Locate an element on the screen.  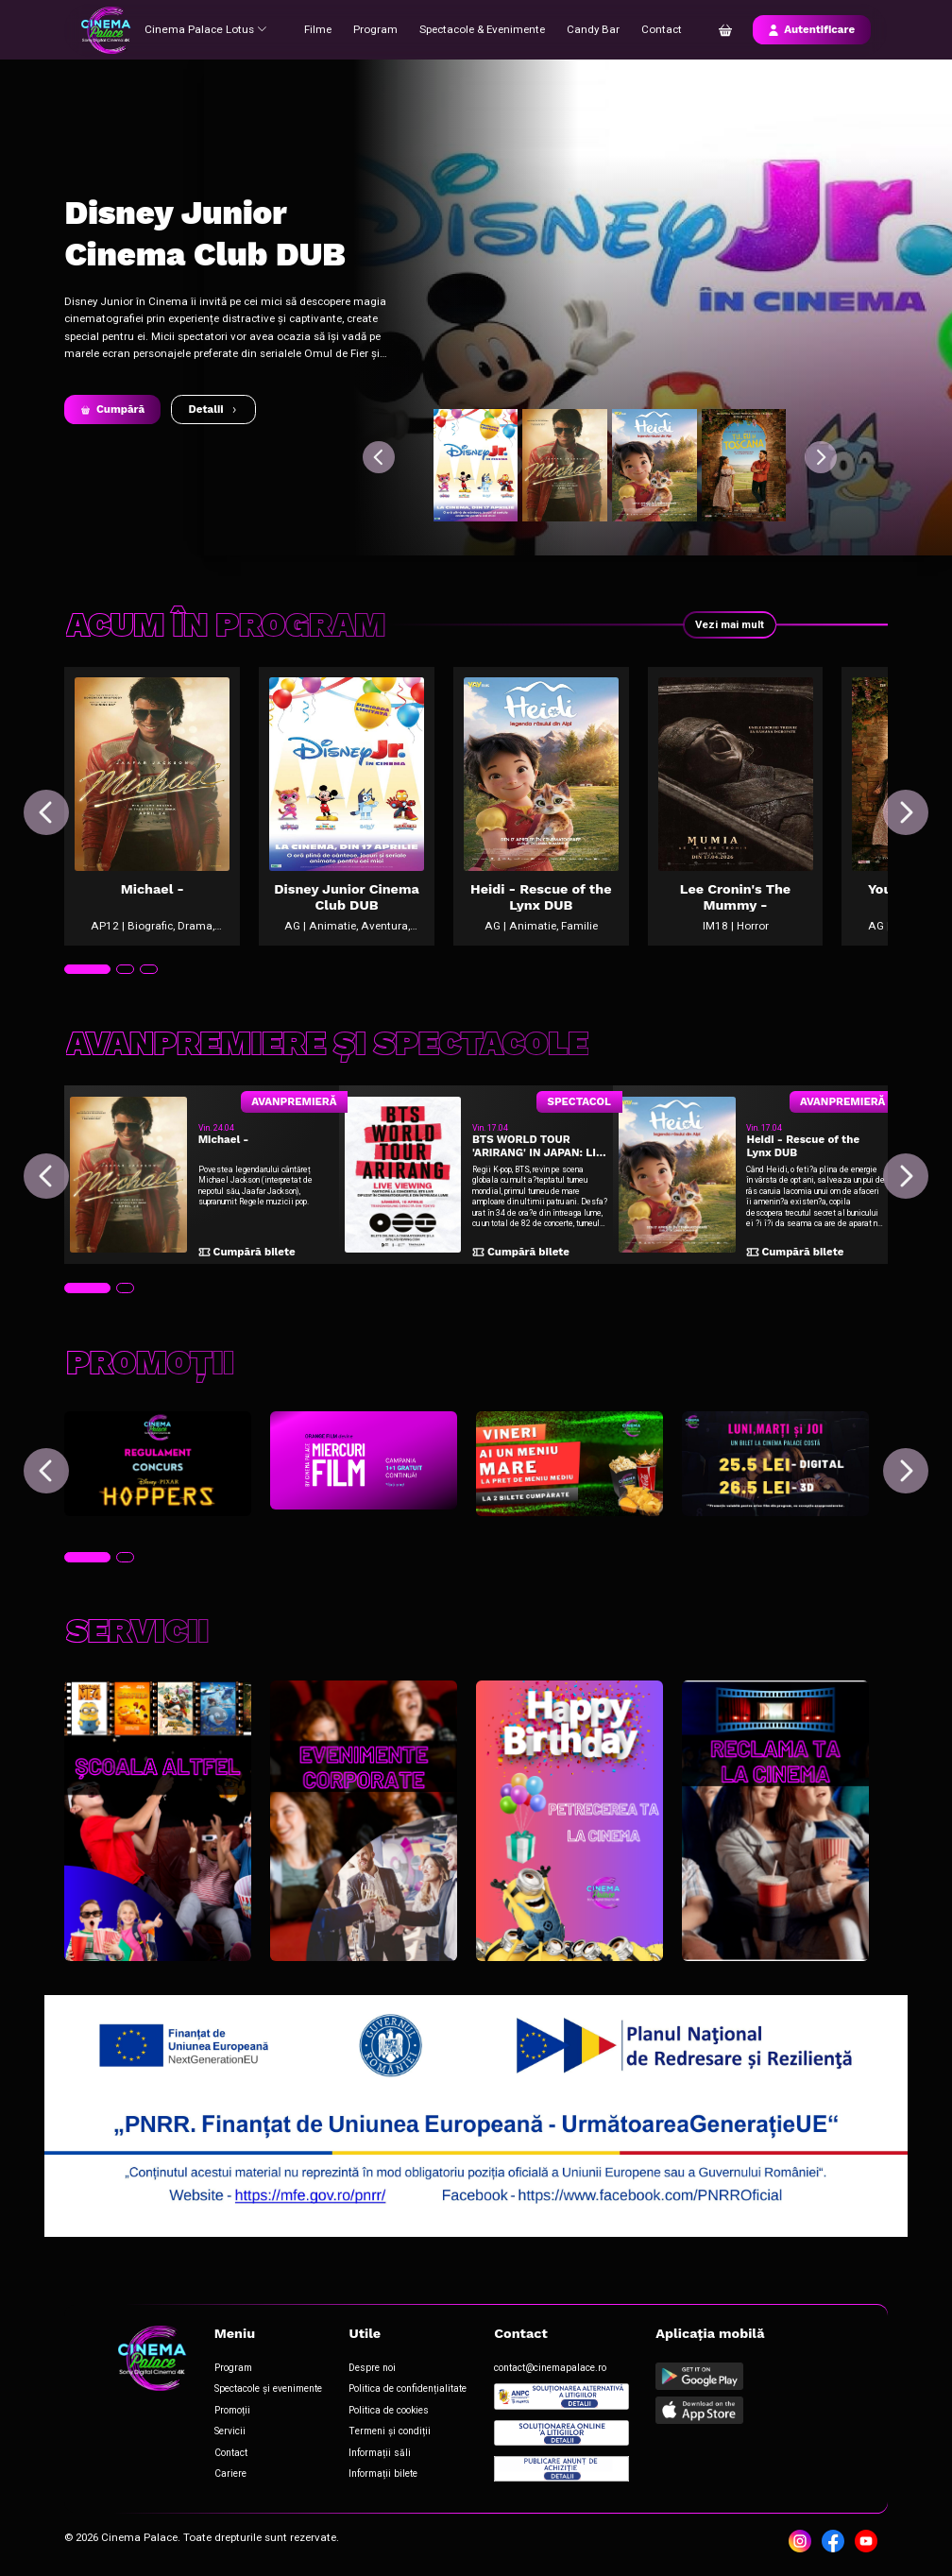
Servicii is located at coordinates (229, 2432).